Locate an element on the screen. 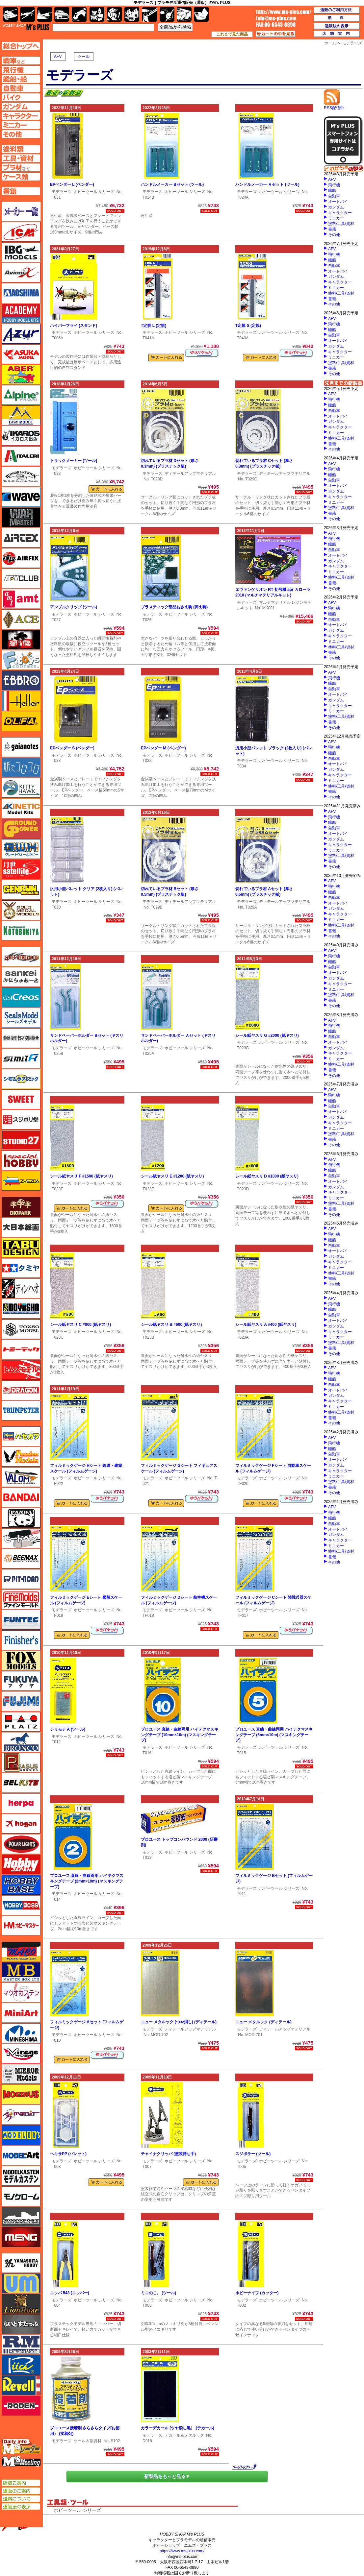  エムズレーダー is located at coordinates (21, 2446).